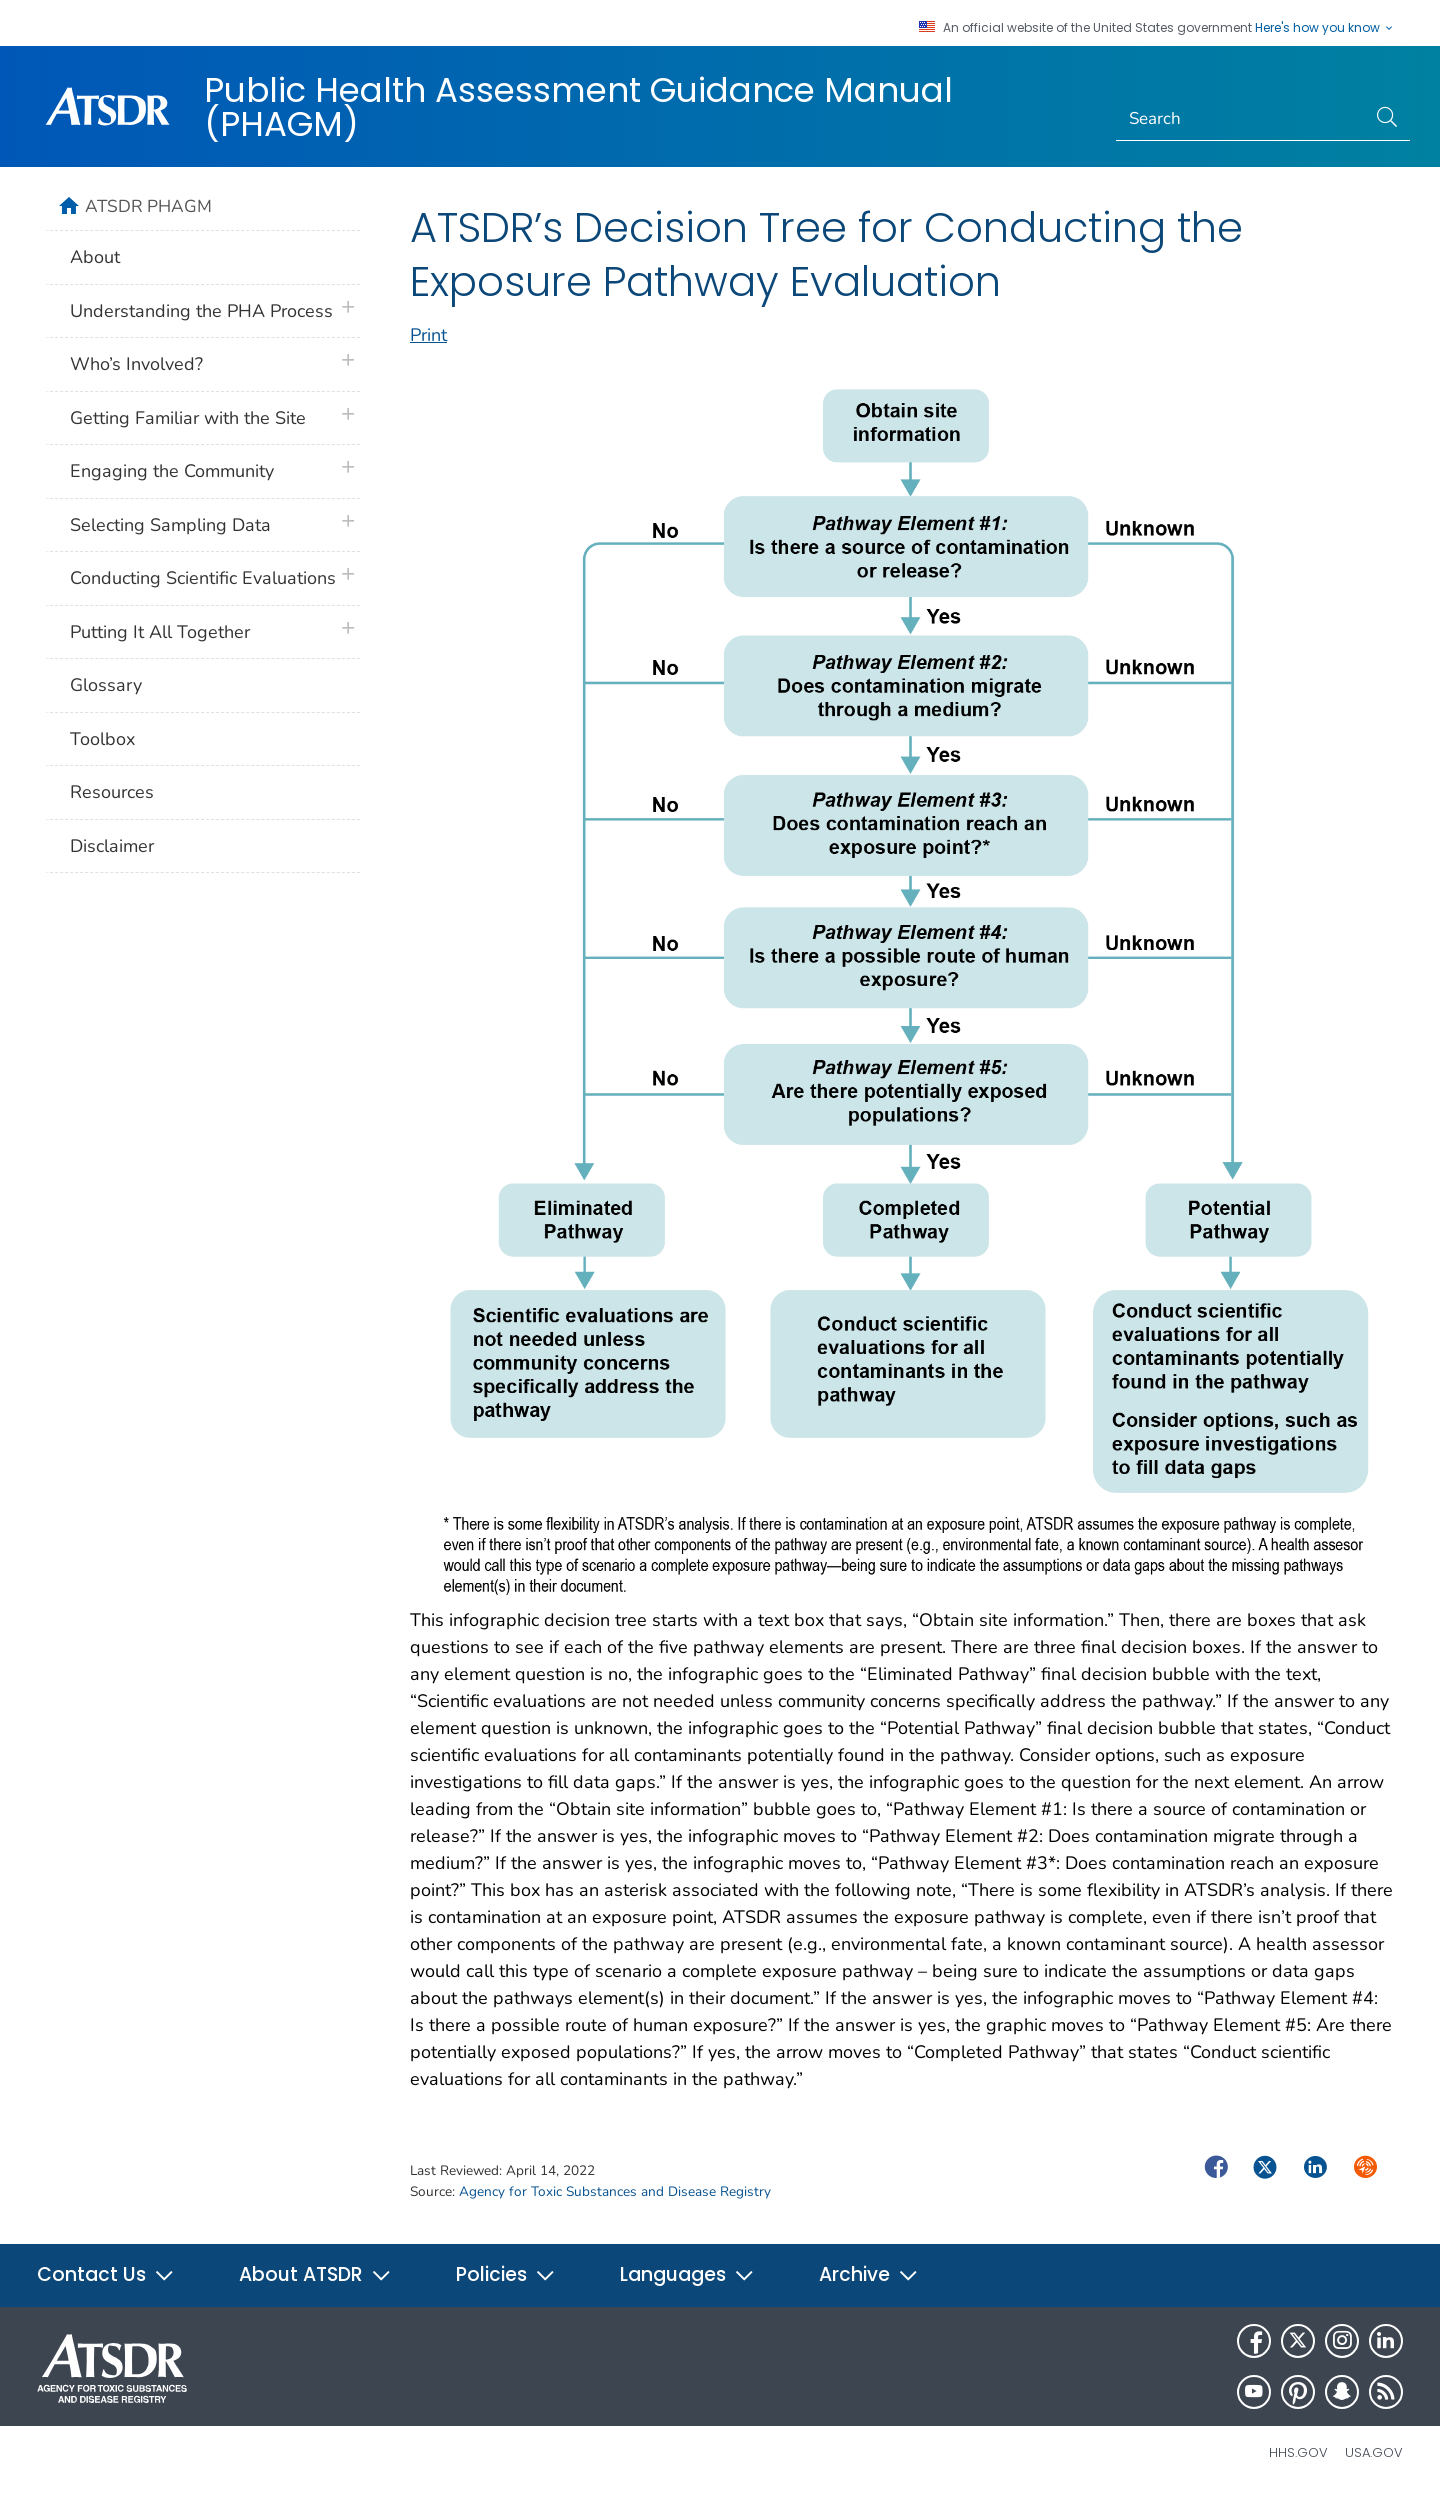 Image resolution: width=1440 pixels, height=2497 pixels. What do you see at coordinates (172, 471) in the screenshot?
I see `Engaging the Community` at bounding box center [172, 471].